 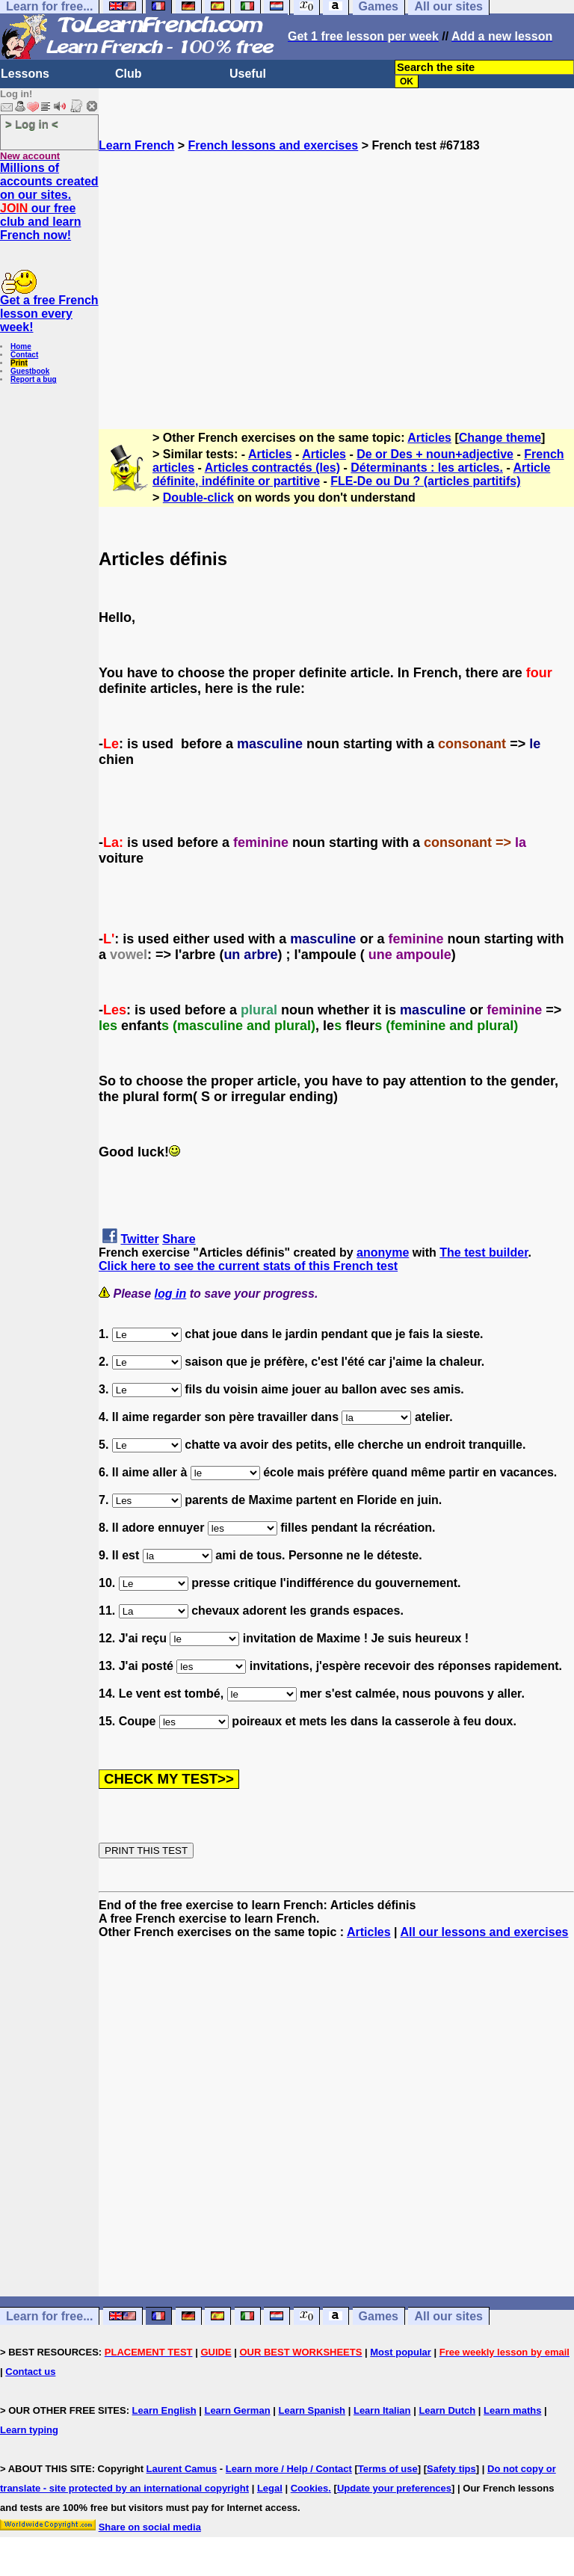 I want to click on Report a bug, so click(x=33, y=379).